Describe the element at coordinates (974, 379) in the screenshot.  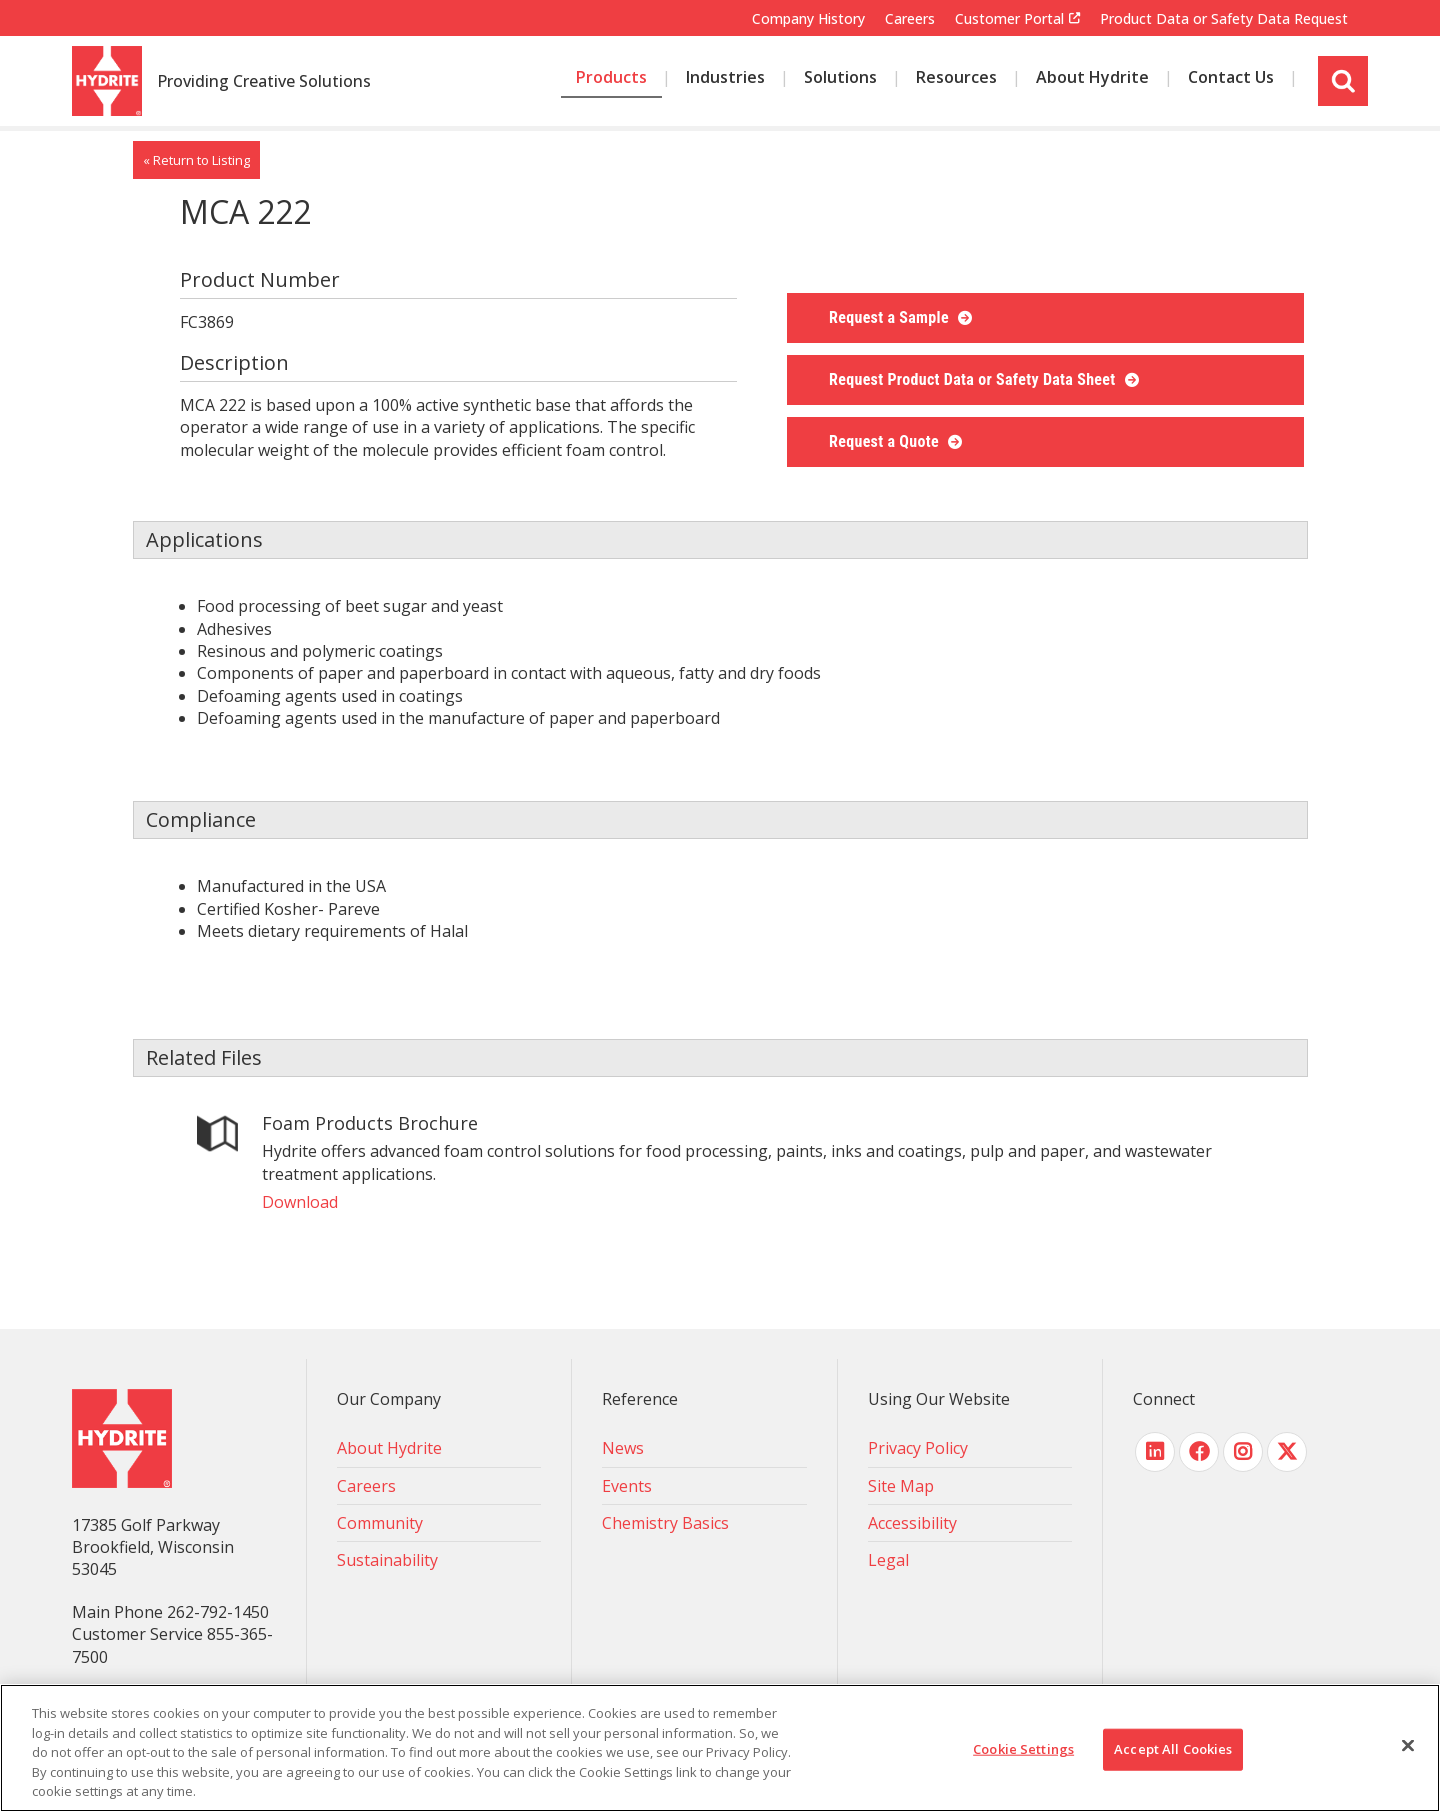
I see `Request Product Data or Safety Data Sheet` at that location.